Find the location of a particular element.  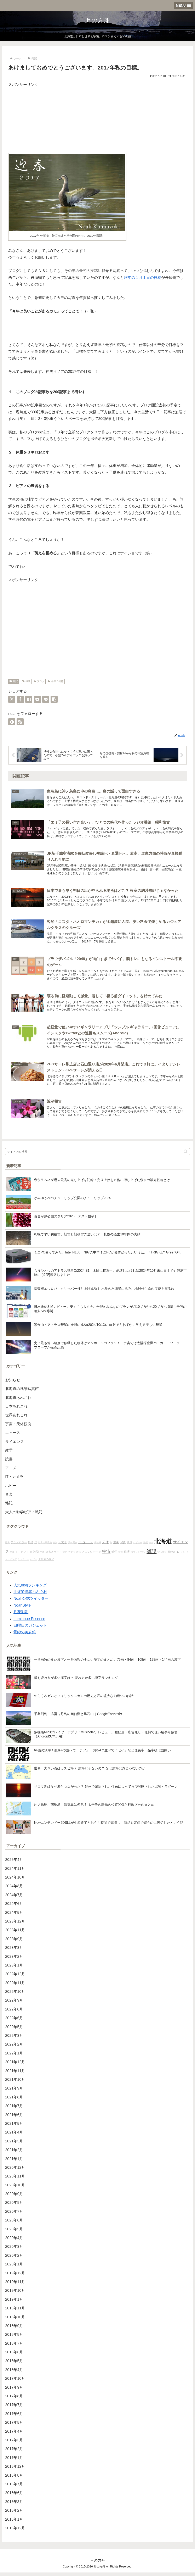

日曜日のガジェット is located at coordinates (30, 1629).